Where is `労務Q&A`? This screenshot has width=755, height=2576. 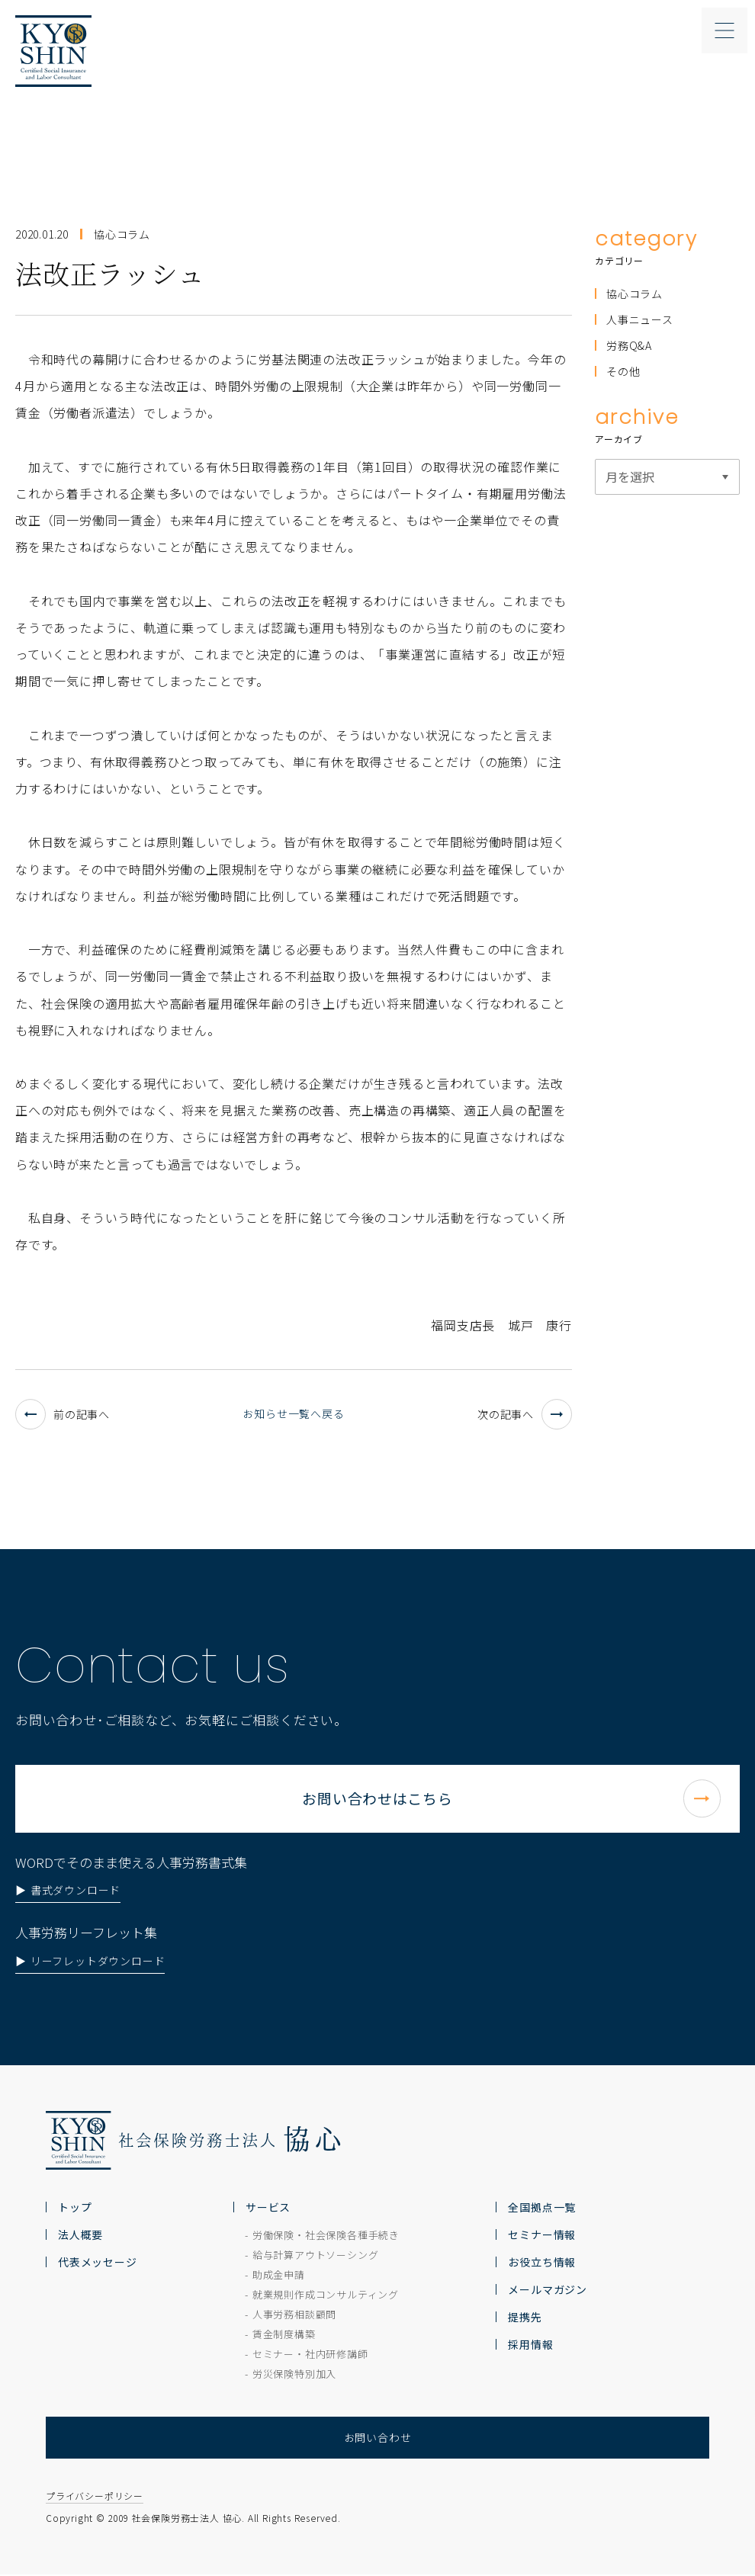 労務Q&A is located at coordinates (629, 345).